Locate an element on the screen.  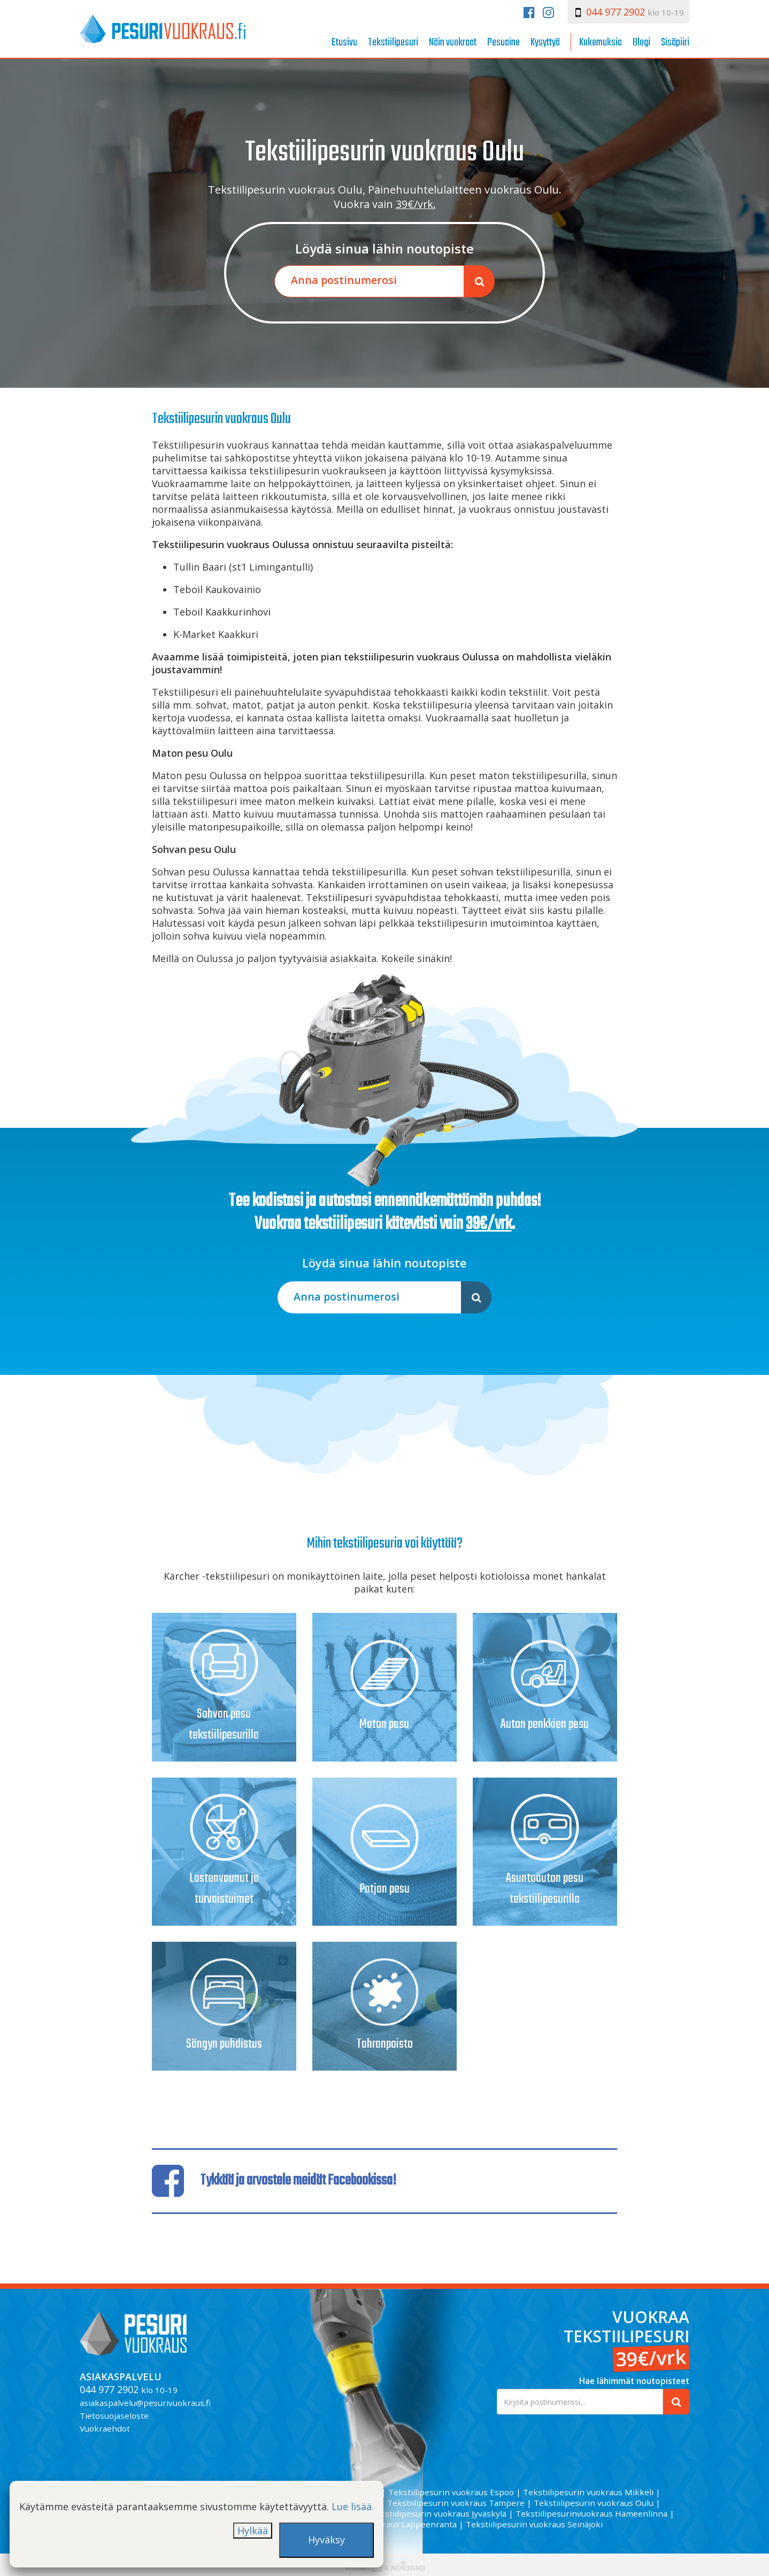
Kokemuksia is located at coordinates (600, 42).